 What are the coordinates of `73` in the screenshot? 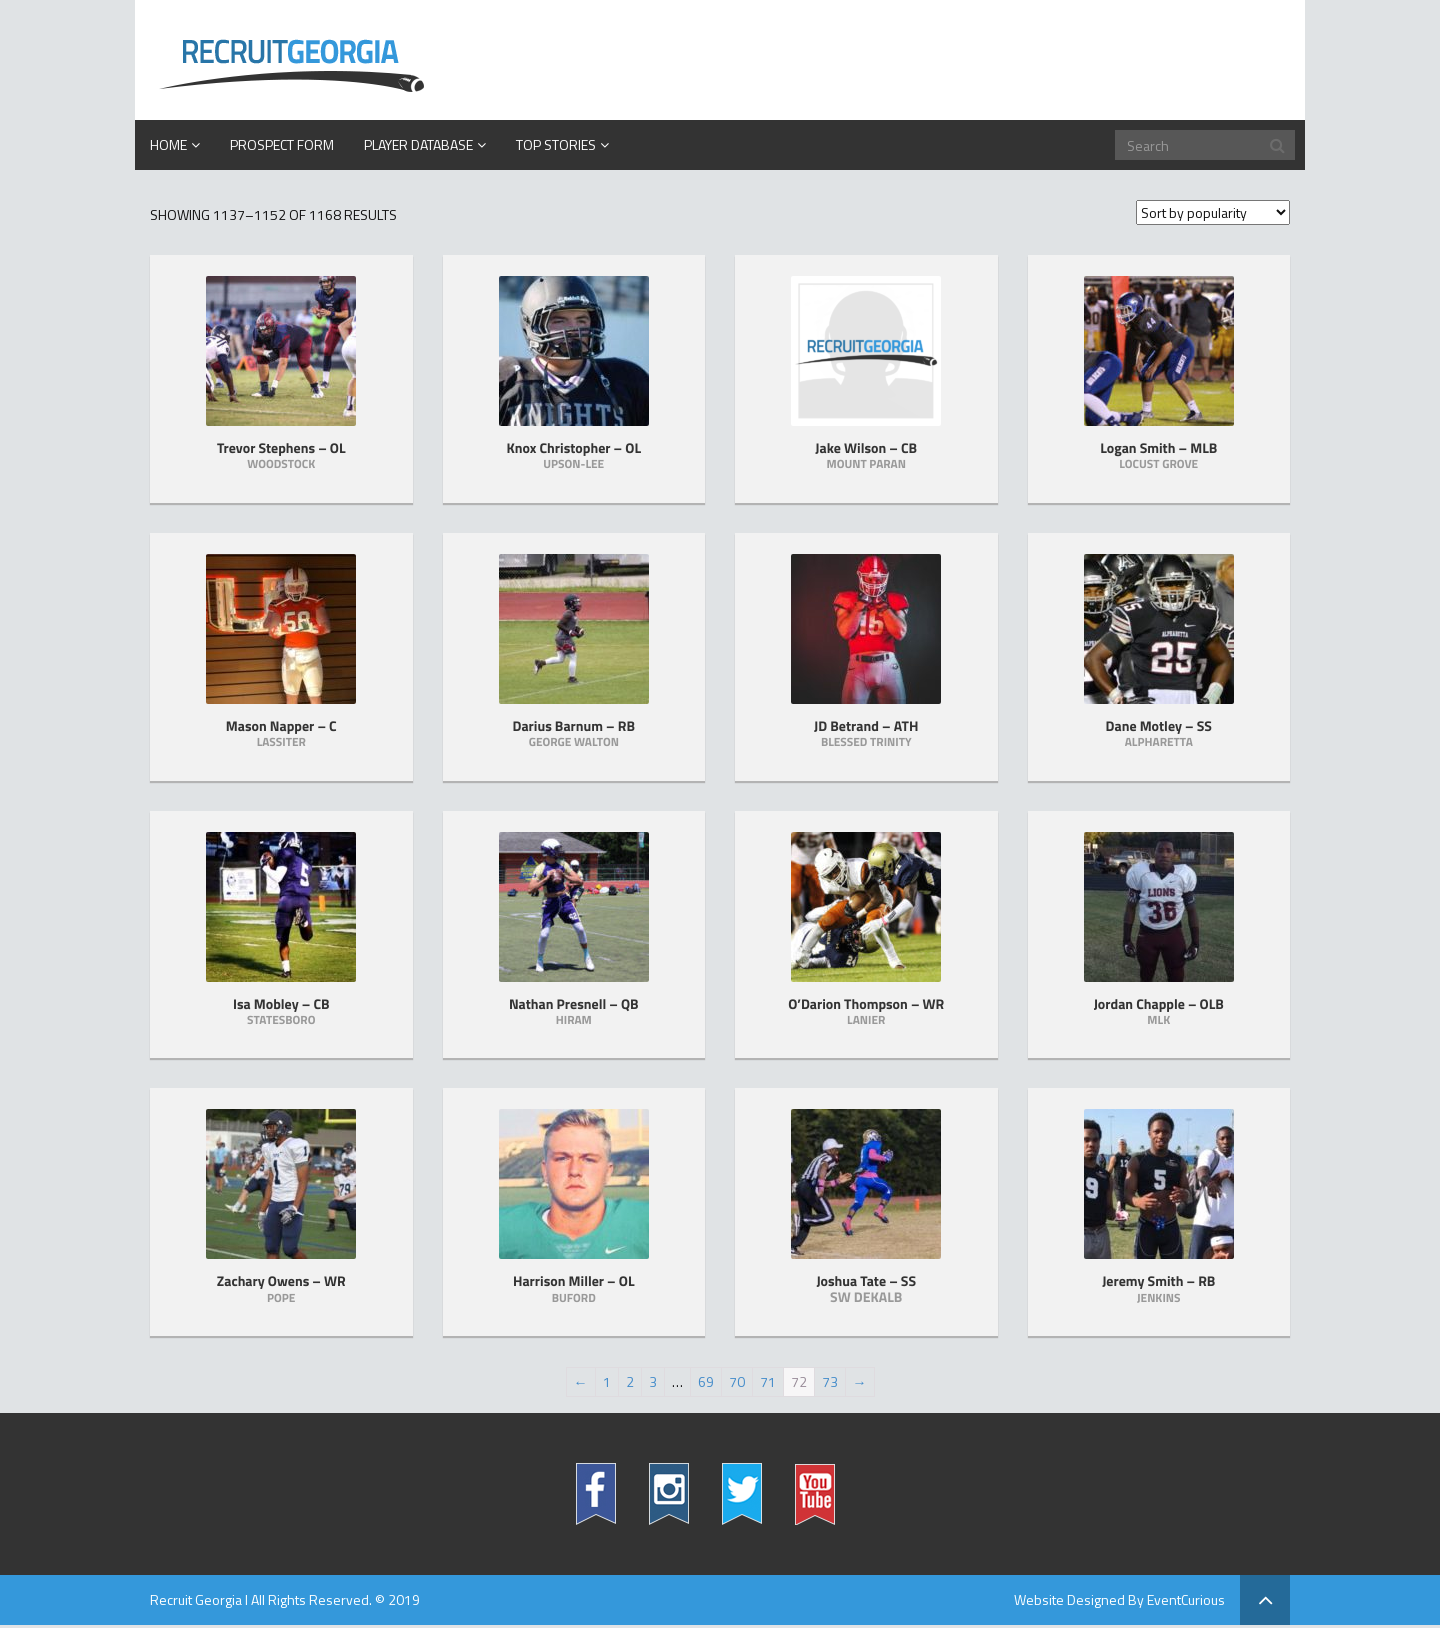 It's located at (830, 1381).